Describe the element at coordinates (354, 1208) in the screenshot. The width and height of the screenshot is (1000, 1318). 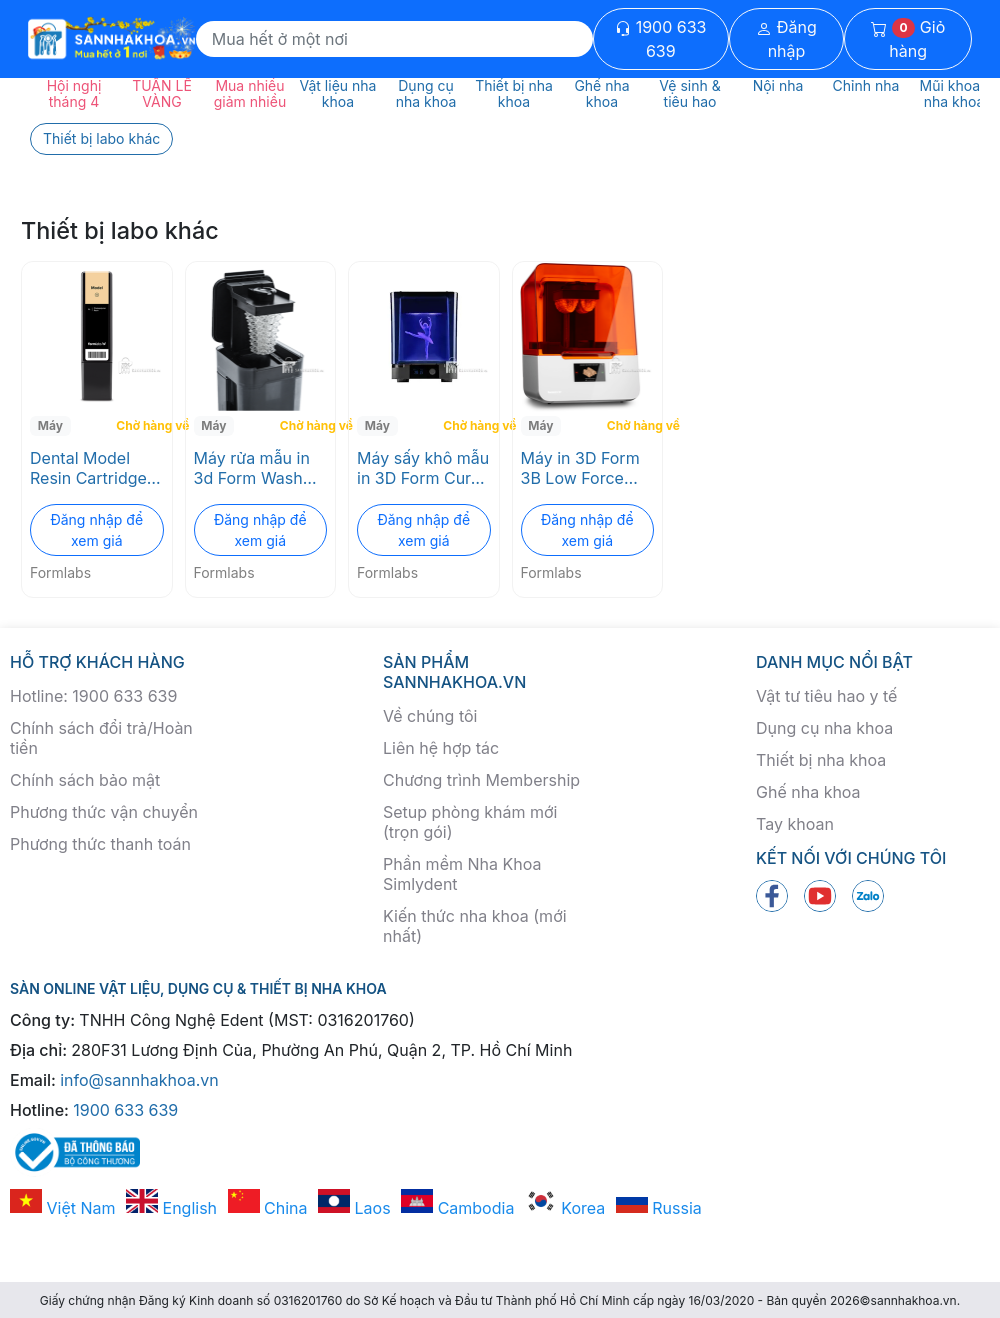
I see `Laos` at that location.